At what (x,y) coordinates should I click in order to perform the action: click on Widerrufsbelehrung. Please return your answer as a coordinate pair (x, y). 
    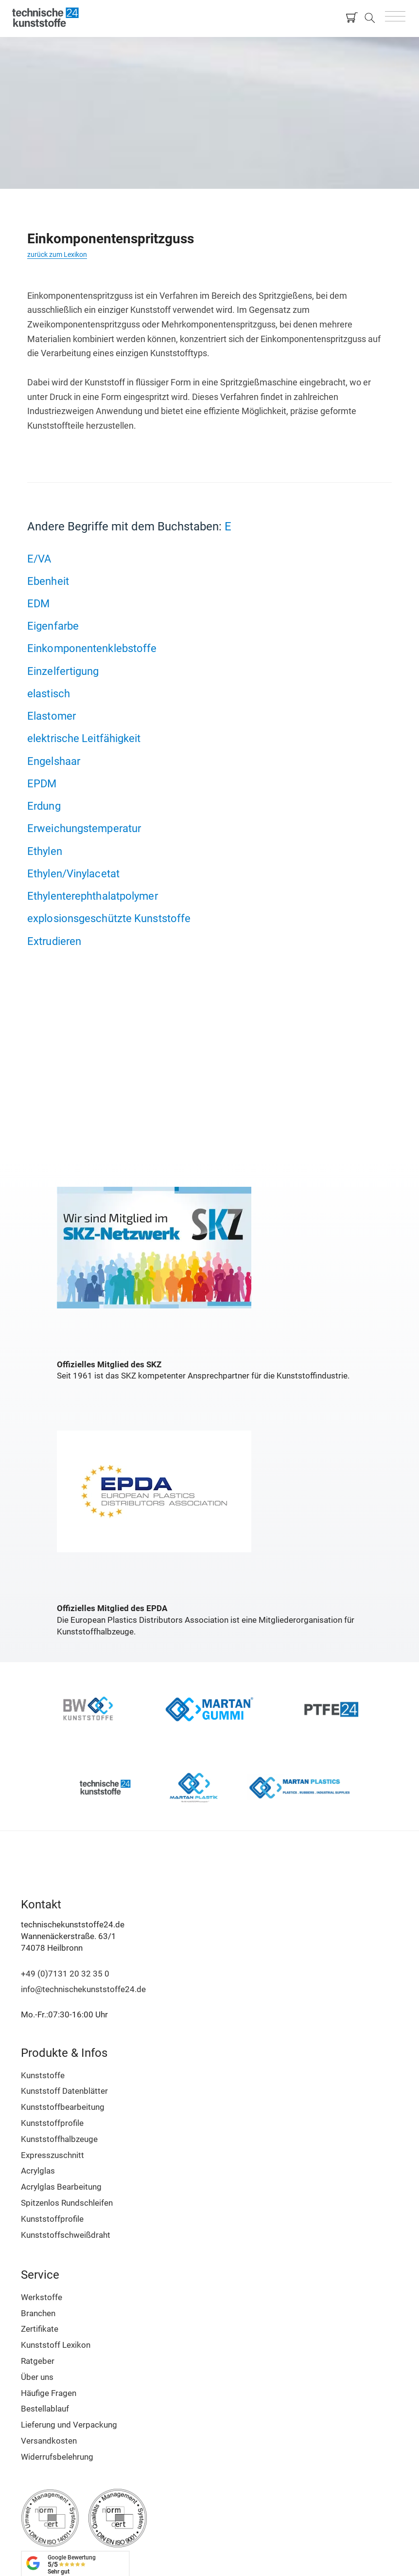
    Looking at the image, I should click on (57, 2457).